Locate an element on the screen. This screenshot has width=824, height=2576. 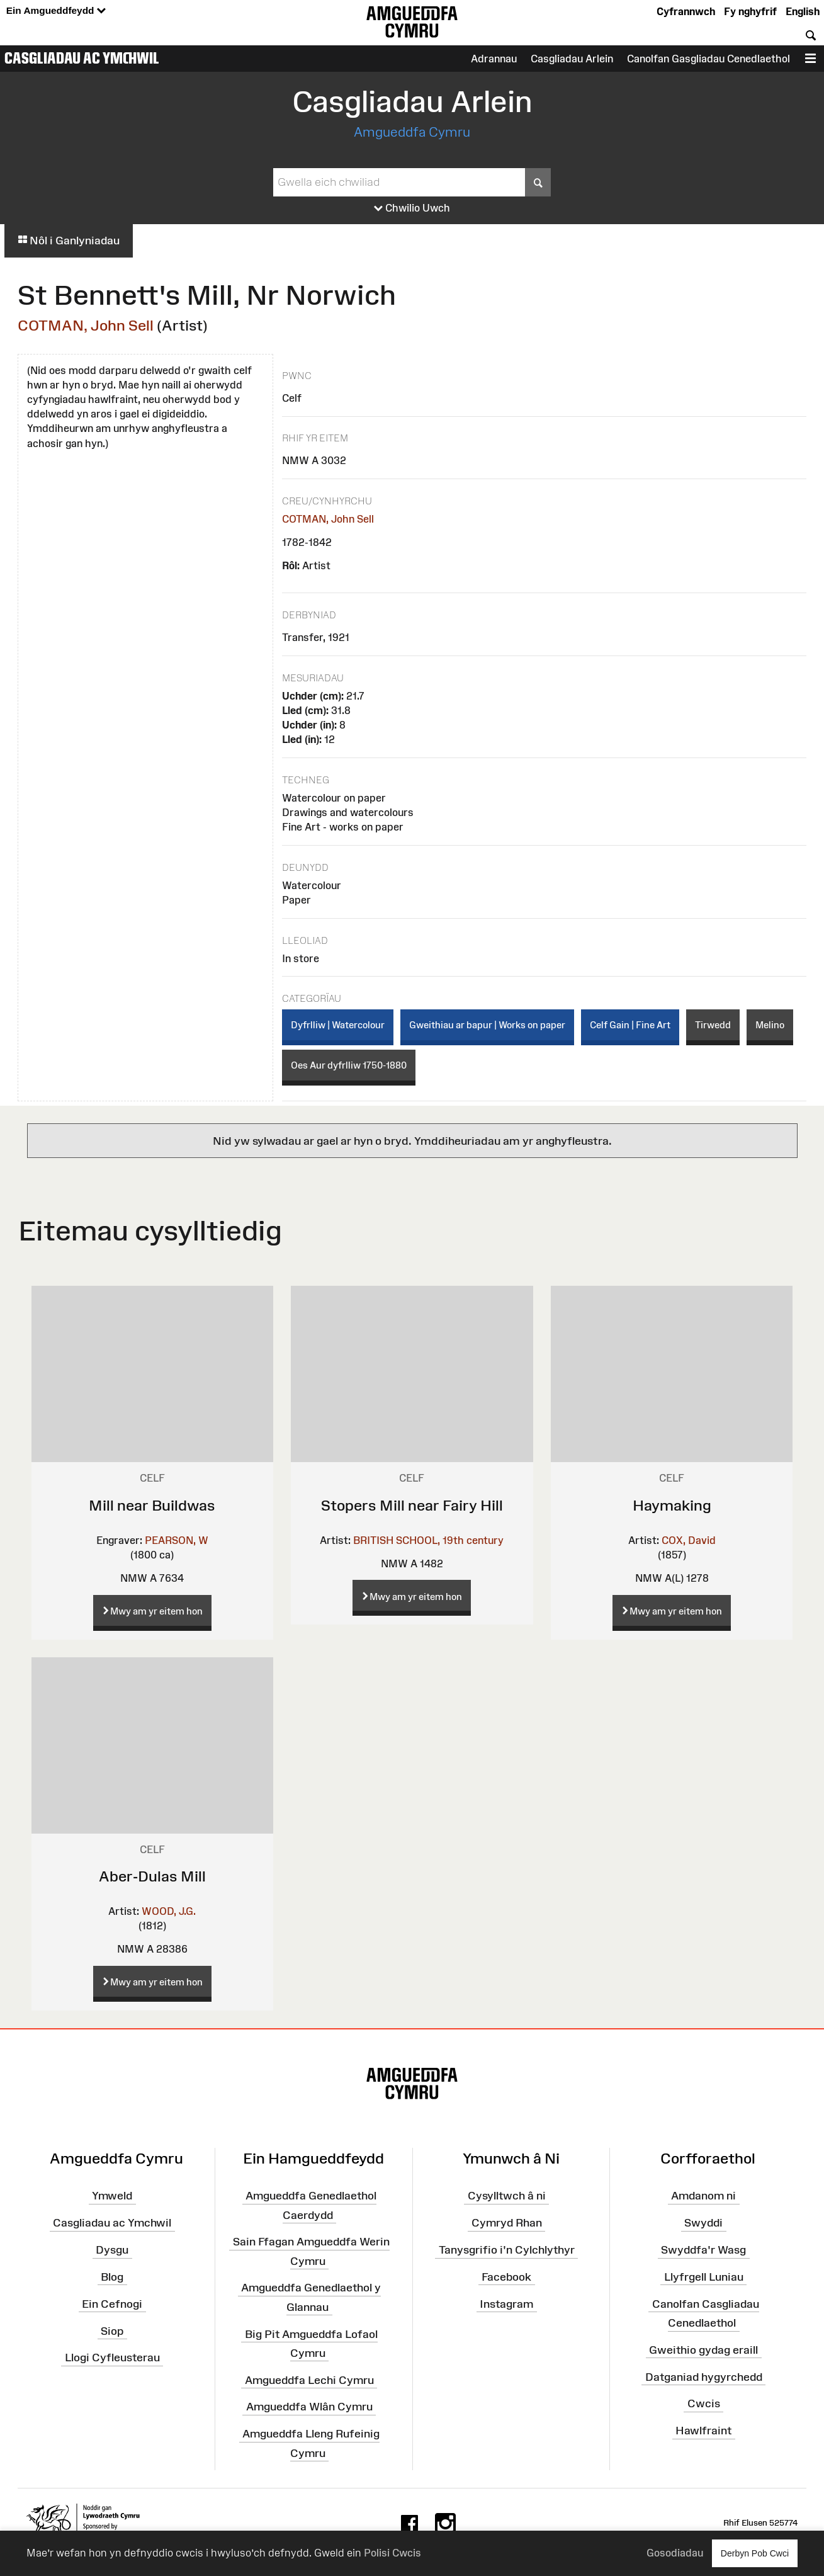
Amgueddfa Wlân Cymru is located at coordinates (309, 2406).